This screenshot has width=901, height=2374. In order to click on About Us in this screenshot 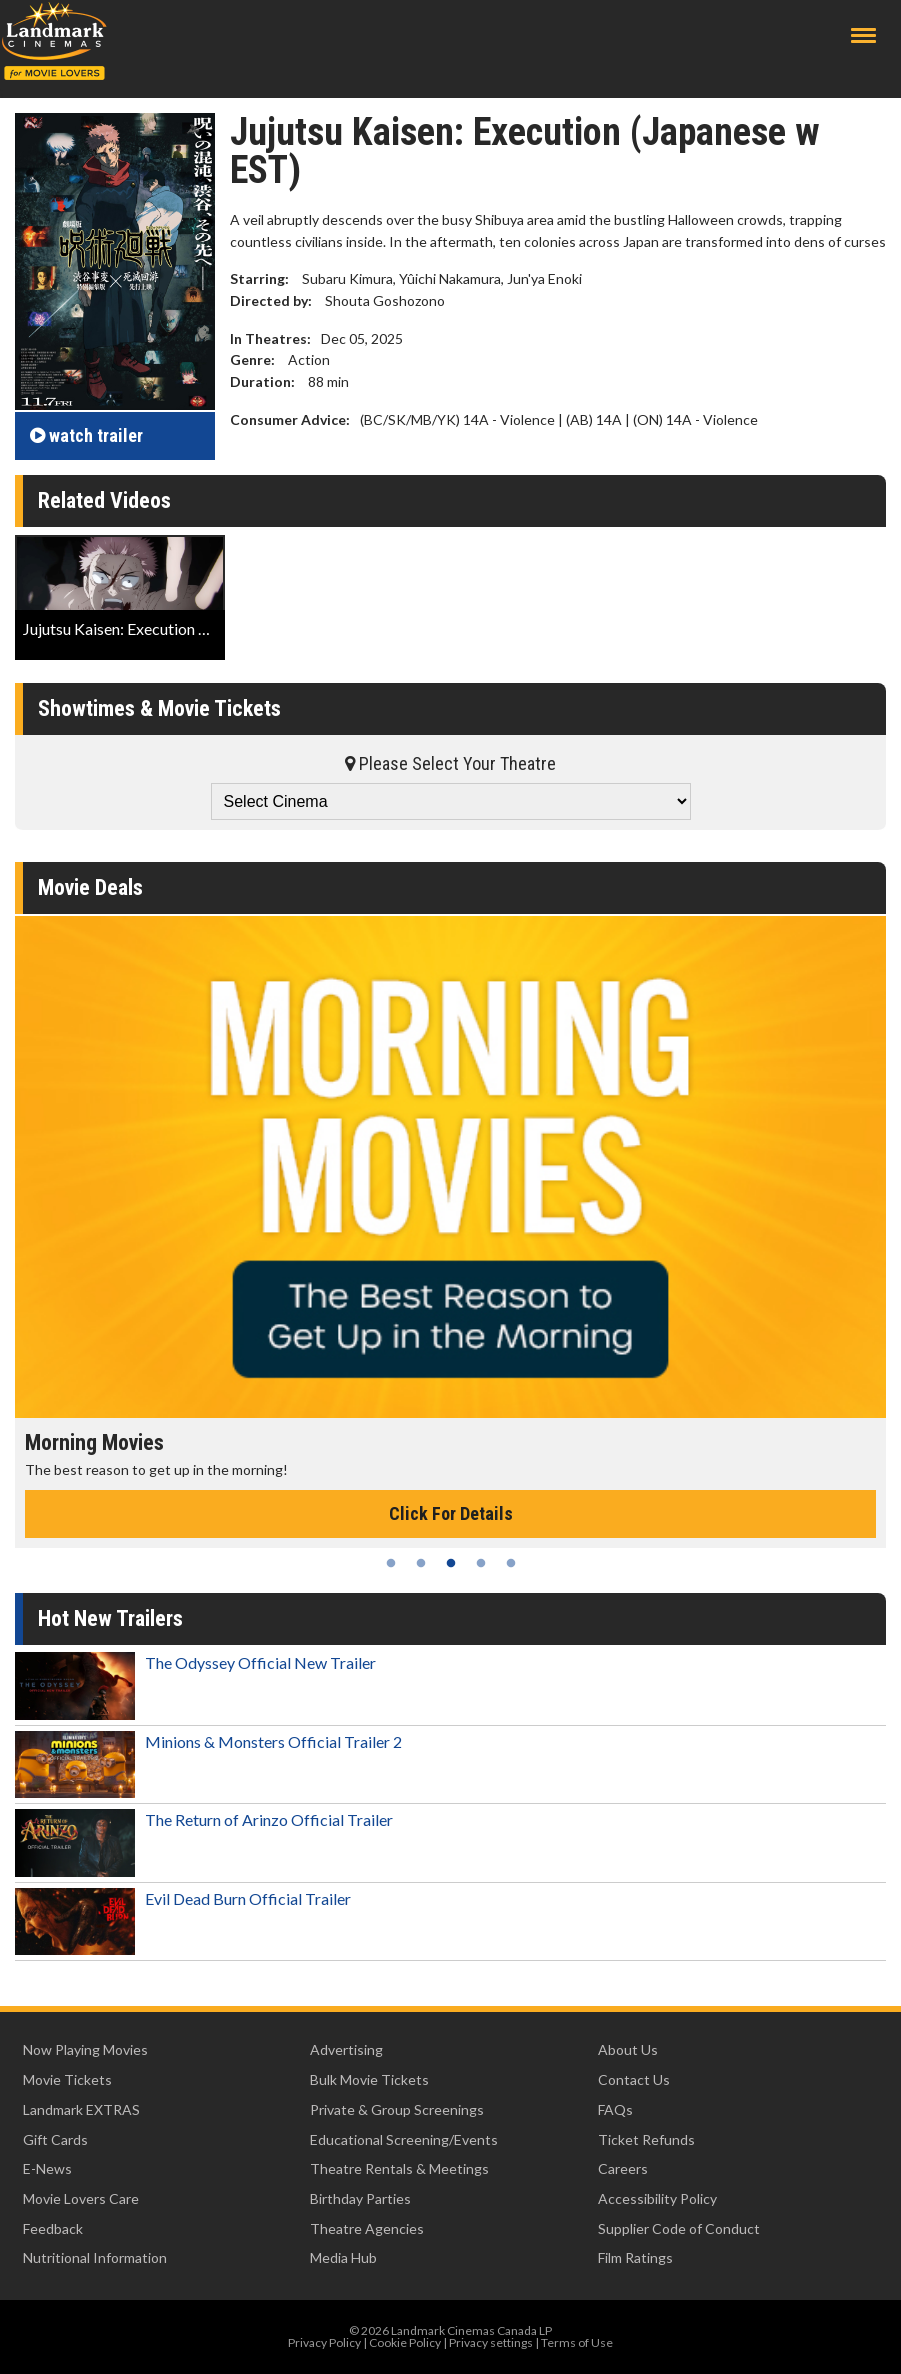, I will do `click(628, 2049)`.